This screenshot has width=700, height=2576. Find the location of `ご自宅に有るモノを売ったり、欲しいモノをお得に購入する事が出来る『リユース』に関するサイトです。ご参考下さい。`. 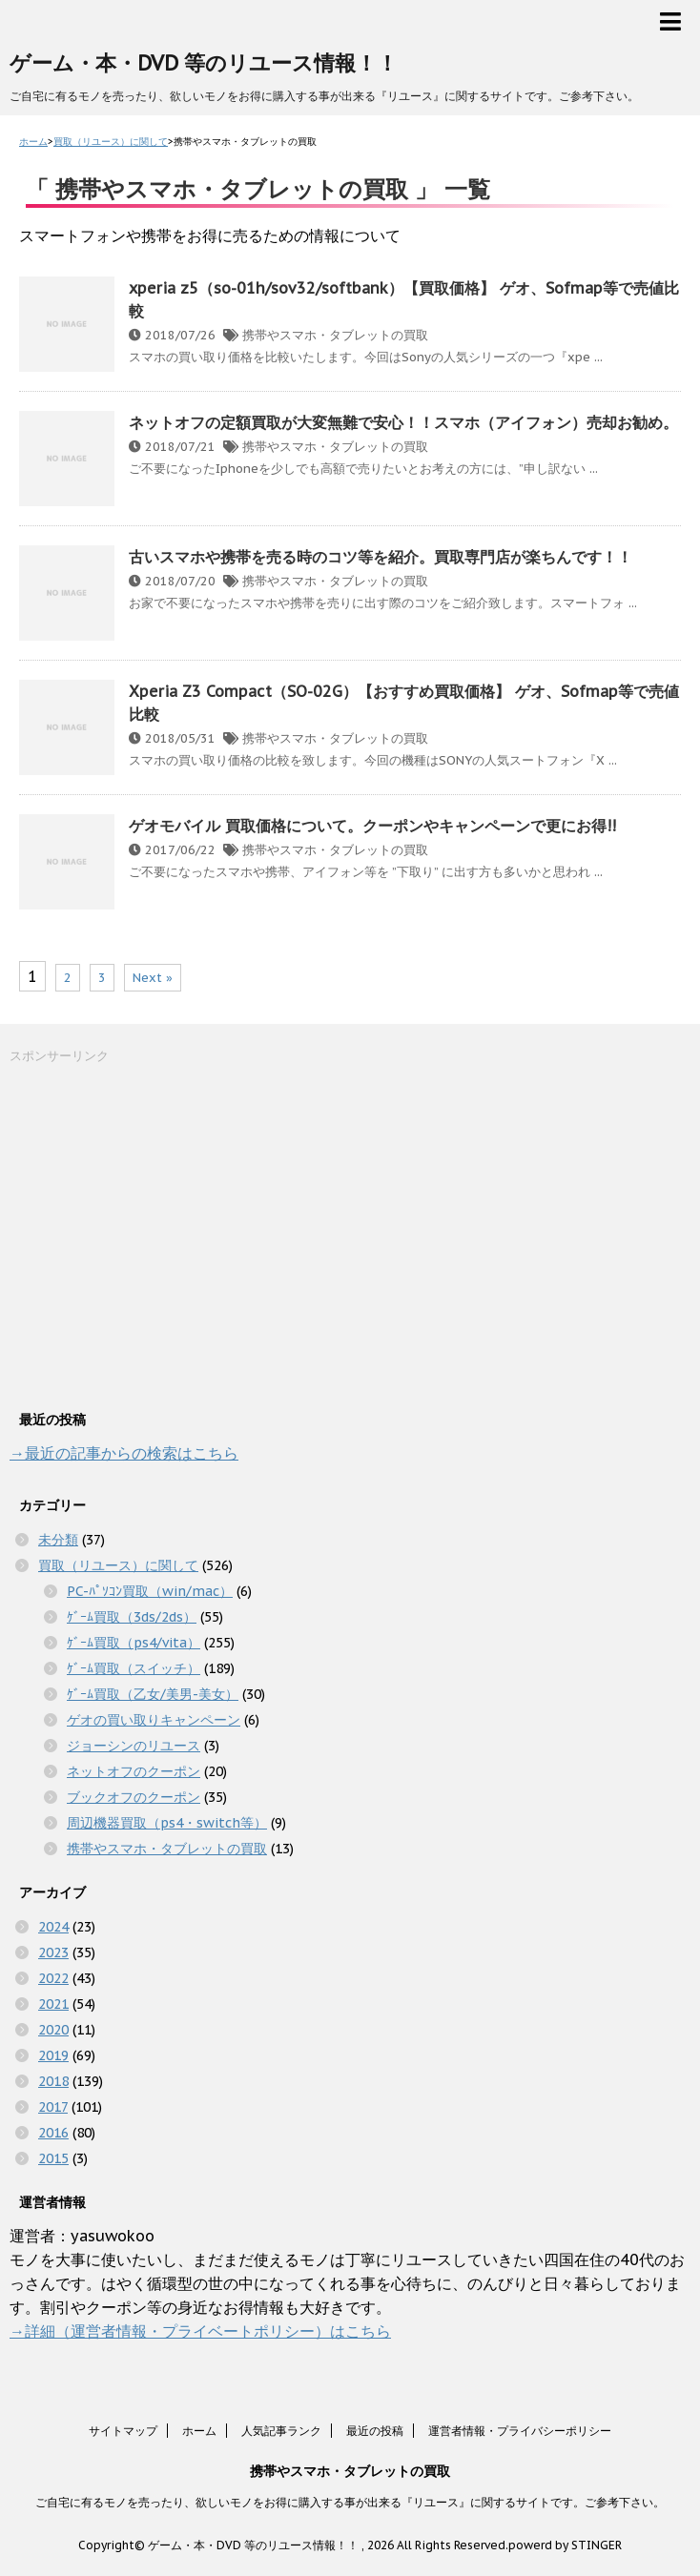

ご自宅に有るモノを売ったり、欲しいモノをお得に購入する事が出来る『リユース』に関するサイトです。ご参考下さい。 is located at coordinates (350, 2502).